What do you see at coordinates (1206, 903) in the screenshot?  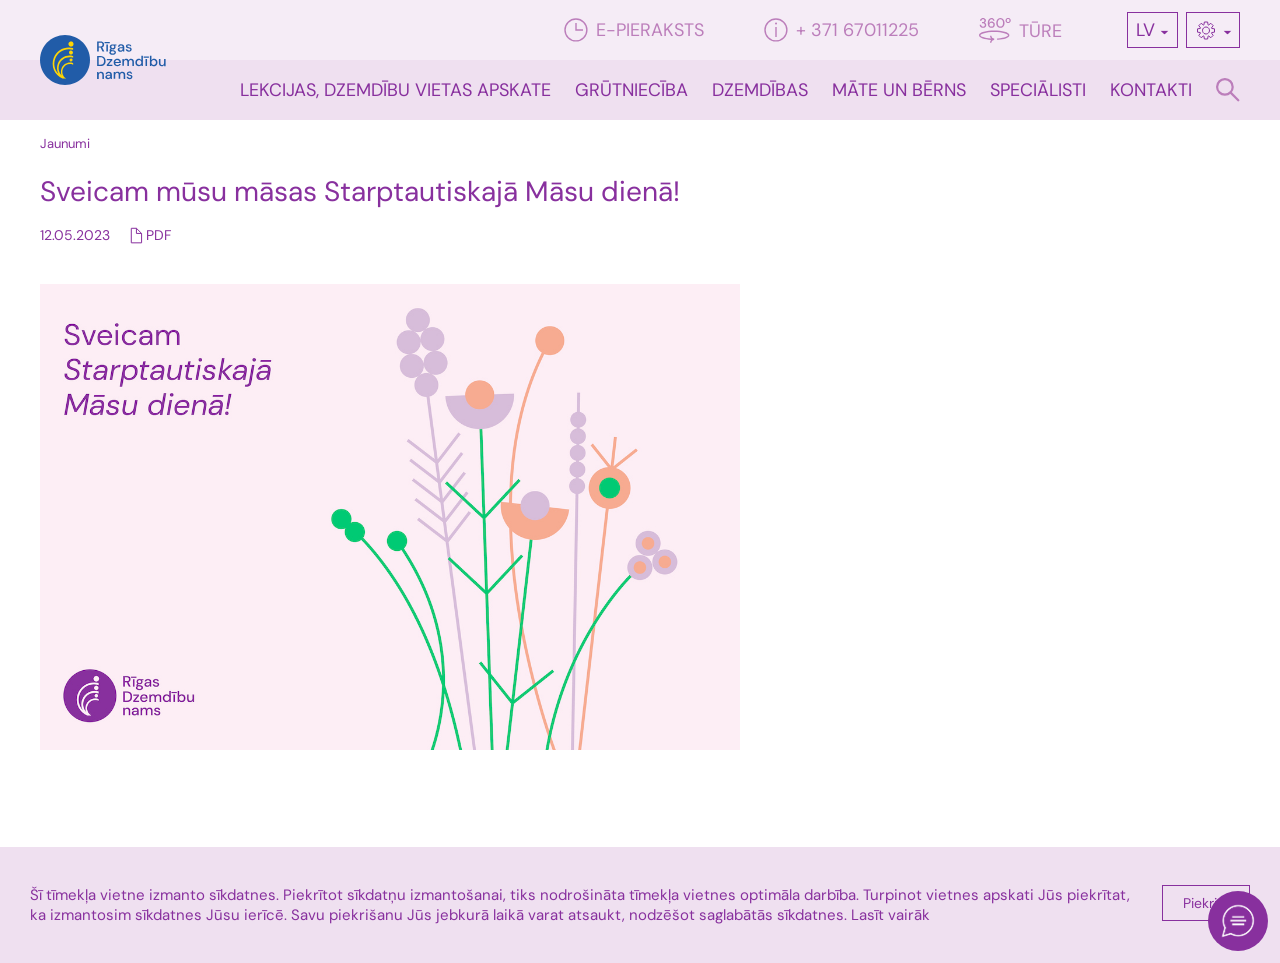 I see `Piekrist` at bounding box center [1206, 903].